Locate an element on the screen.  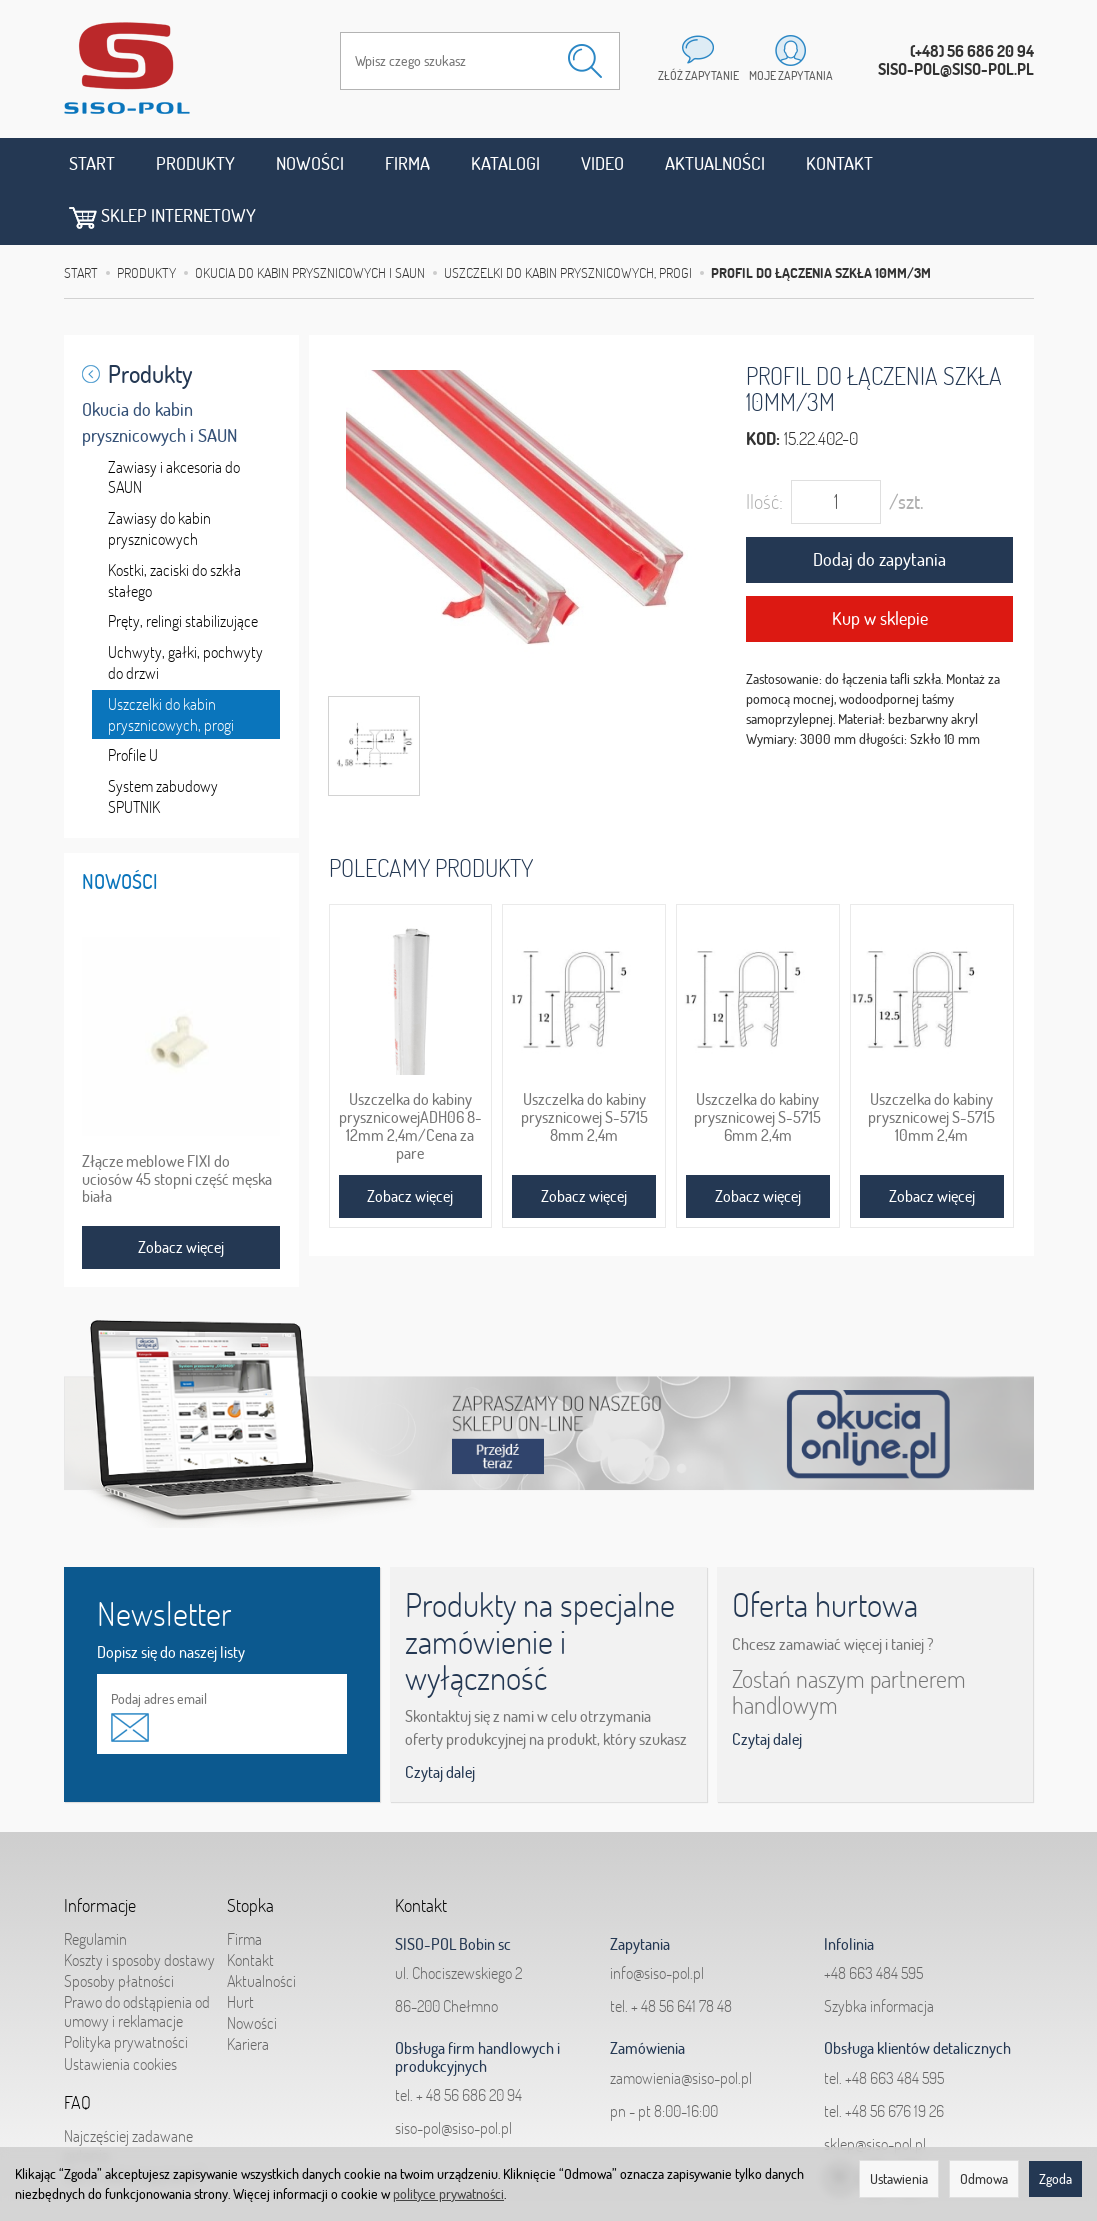
Pręty, relingi stabilizujące is located at coordinates (183, 567).